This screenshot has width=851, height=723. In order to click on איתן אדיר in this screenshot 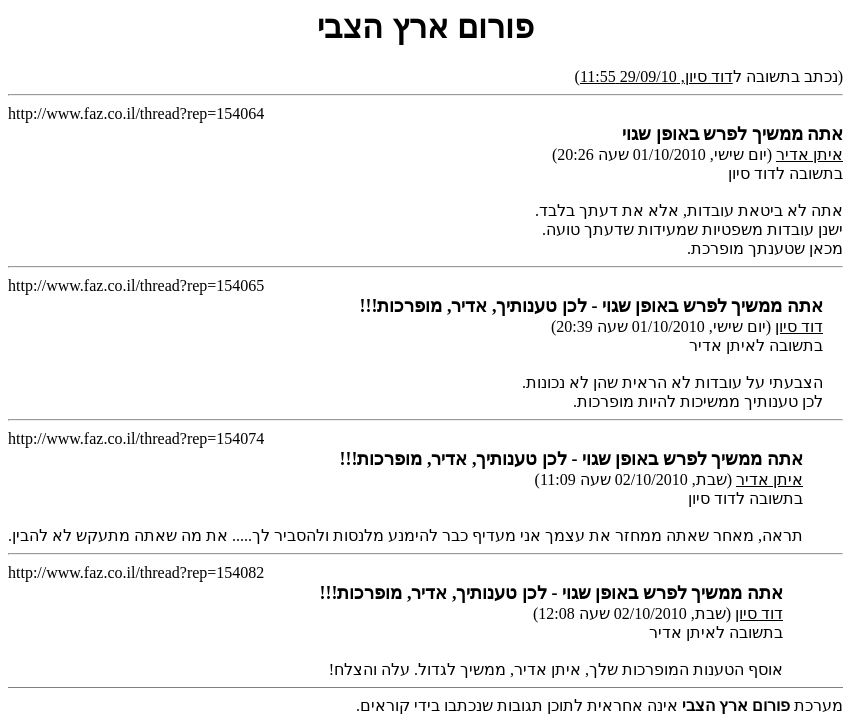, I will do `click(809, 154)`.